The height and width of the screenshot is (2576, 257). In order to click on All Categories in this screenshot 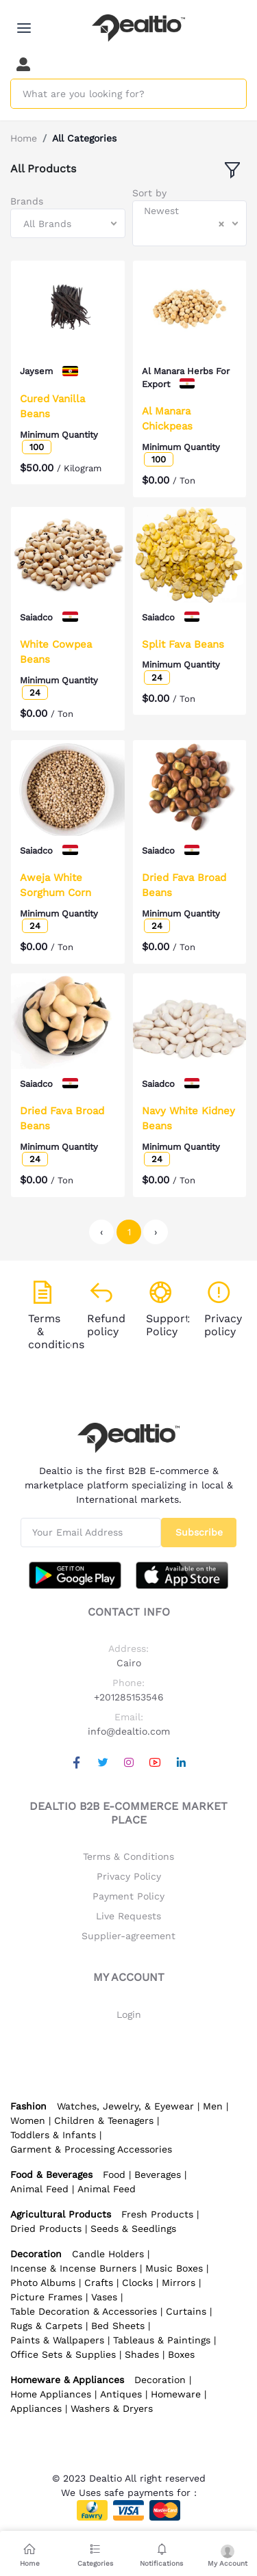, I will do `click(84, 138)`.